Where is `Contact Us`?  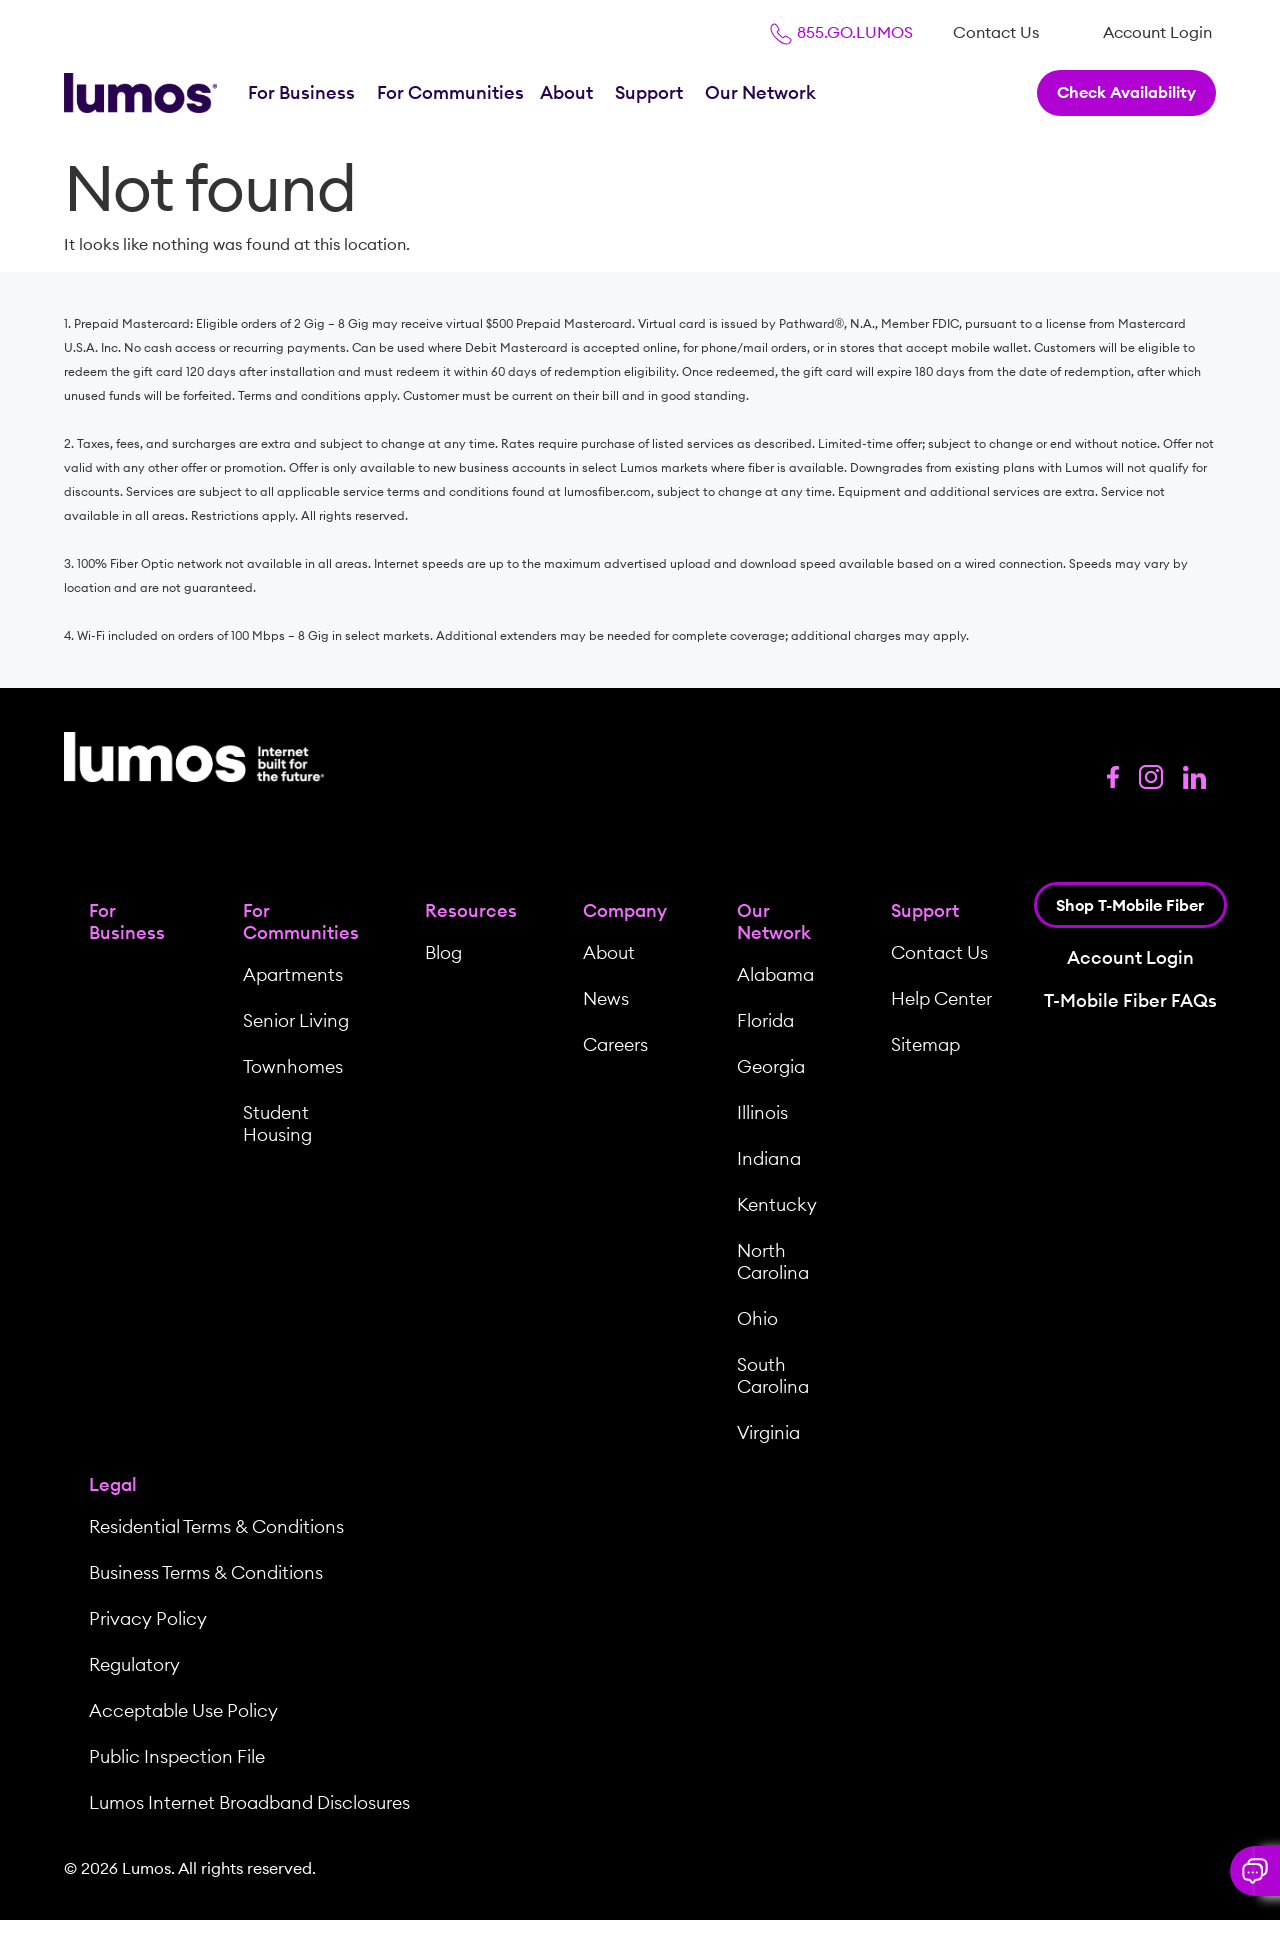 Contact Us is located at coordinates (996, 32).